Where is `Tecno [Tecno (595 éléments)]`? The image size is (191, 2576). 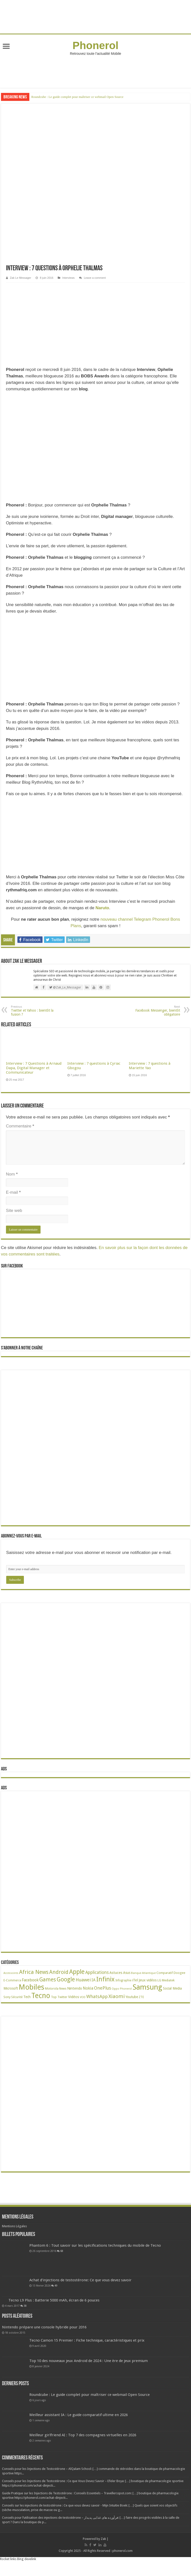
Tecno [Tecno (595 éléments)] is located at coordinates (40, 1995).